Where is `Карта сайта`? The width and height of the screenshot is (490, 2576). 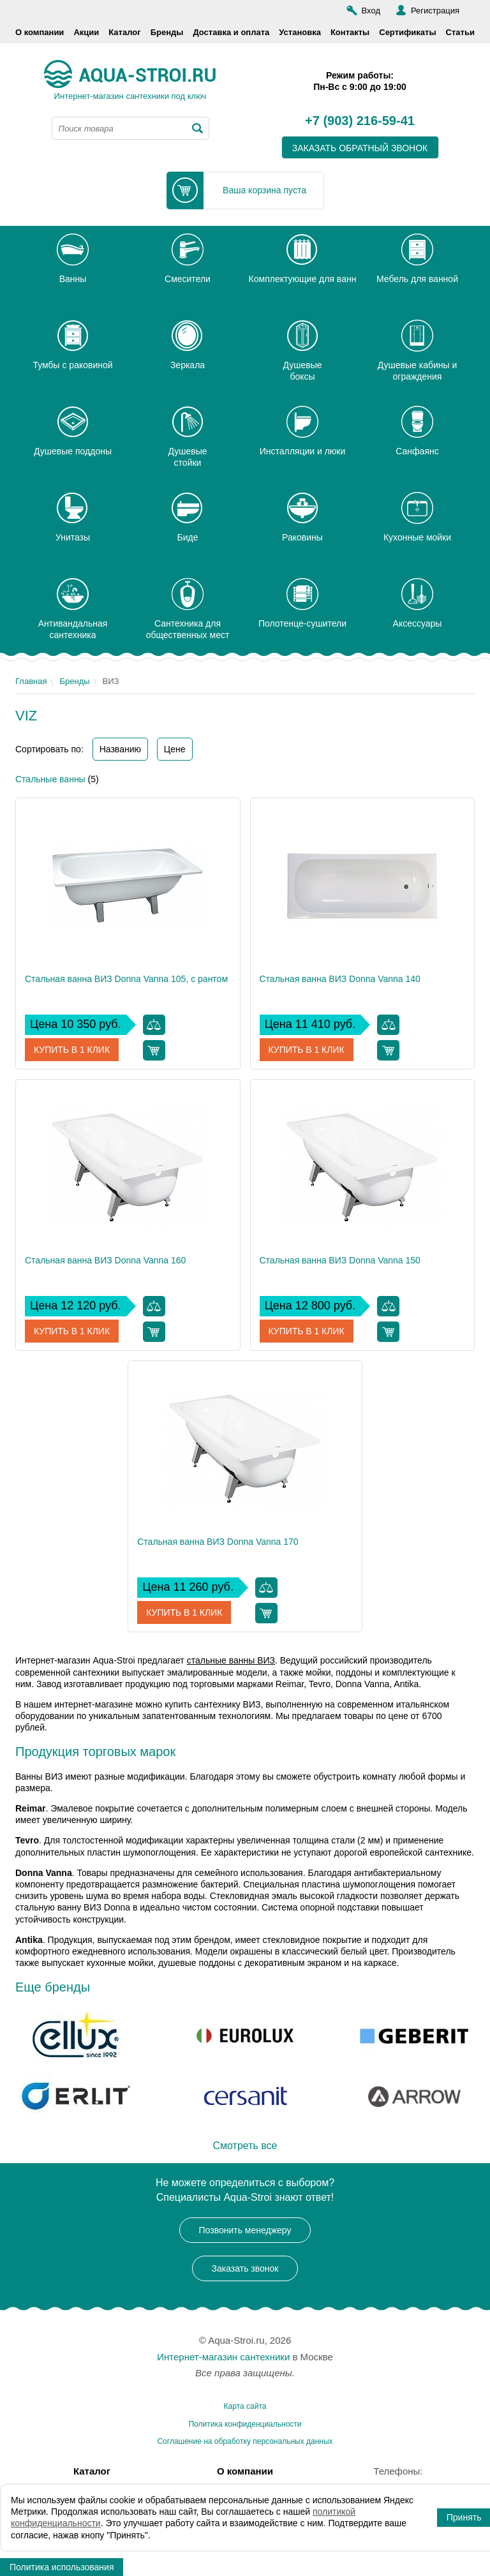 Карта сайта is located at coordinates (245, 2406).